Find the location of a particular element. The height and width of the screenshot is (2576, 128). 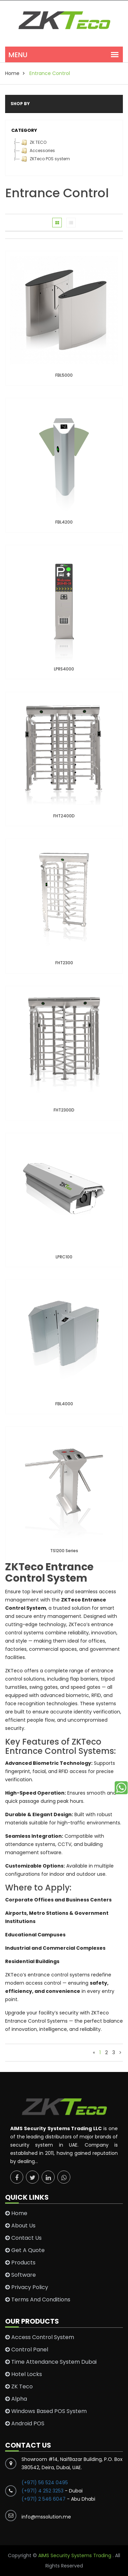

Time Attendance System Dubai is located at coordinates (51, 2362).